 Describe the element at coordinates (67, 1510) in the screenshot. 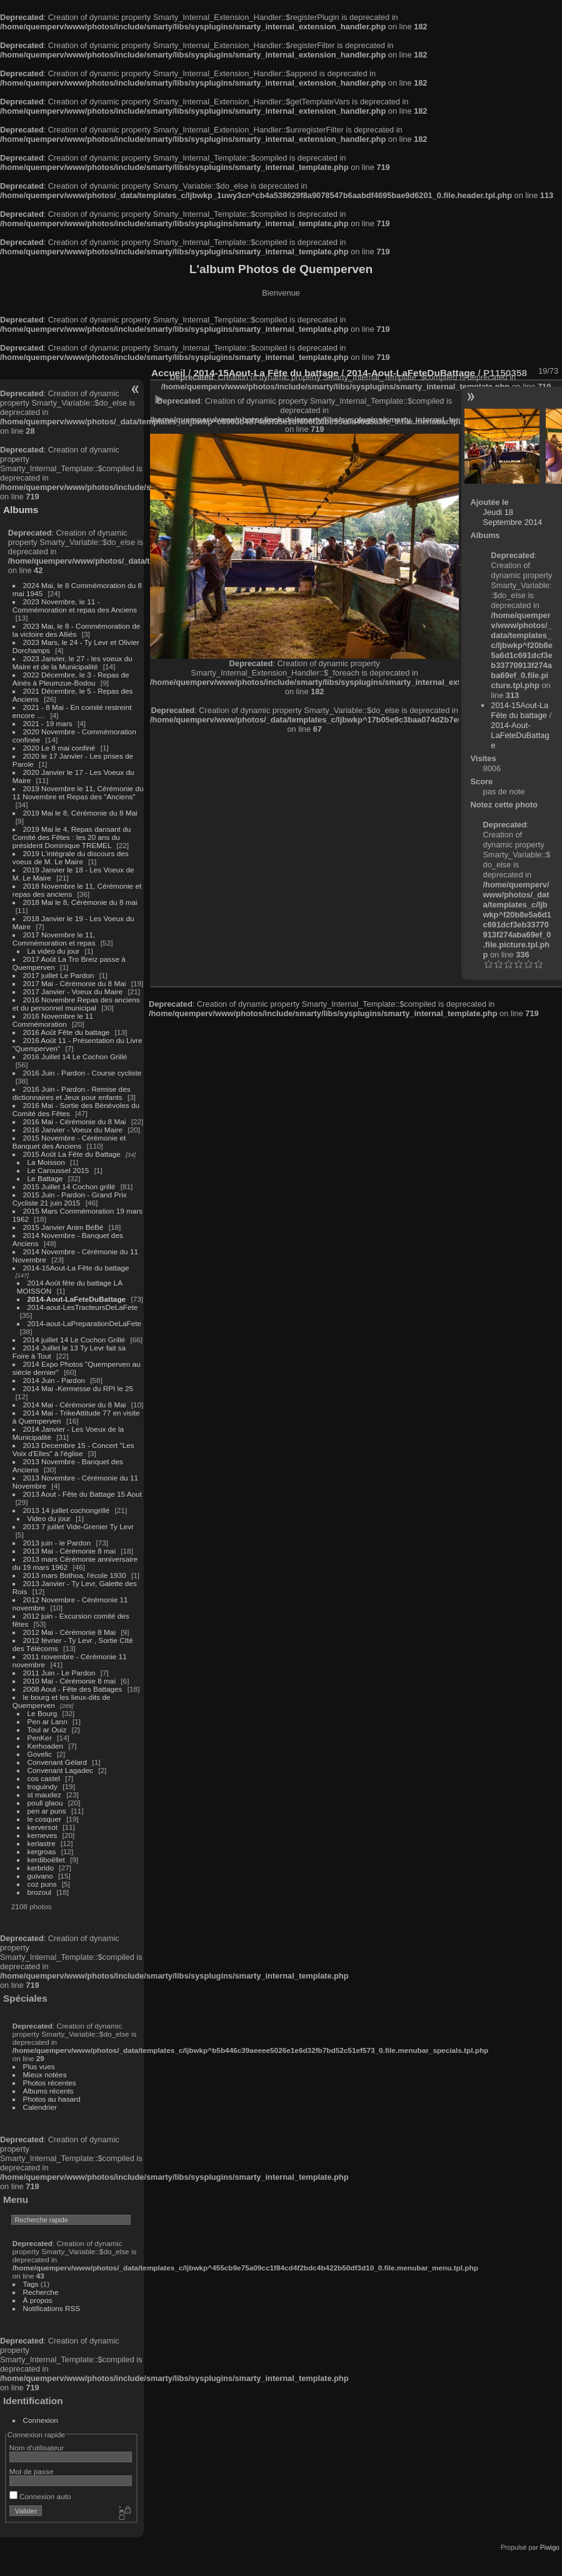

I see `2013 14 juillet cochongrillé` at that location.